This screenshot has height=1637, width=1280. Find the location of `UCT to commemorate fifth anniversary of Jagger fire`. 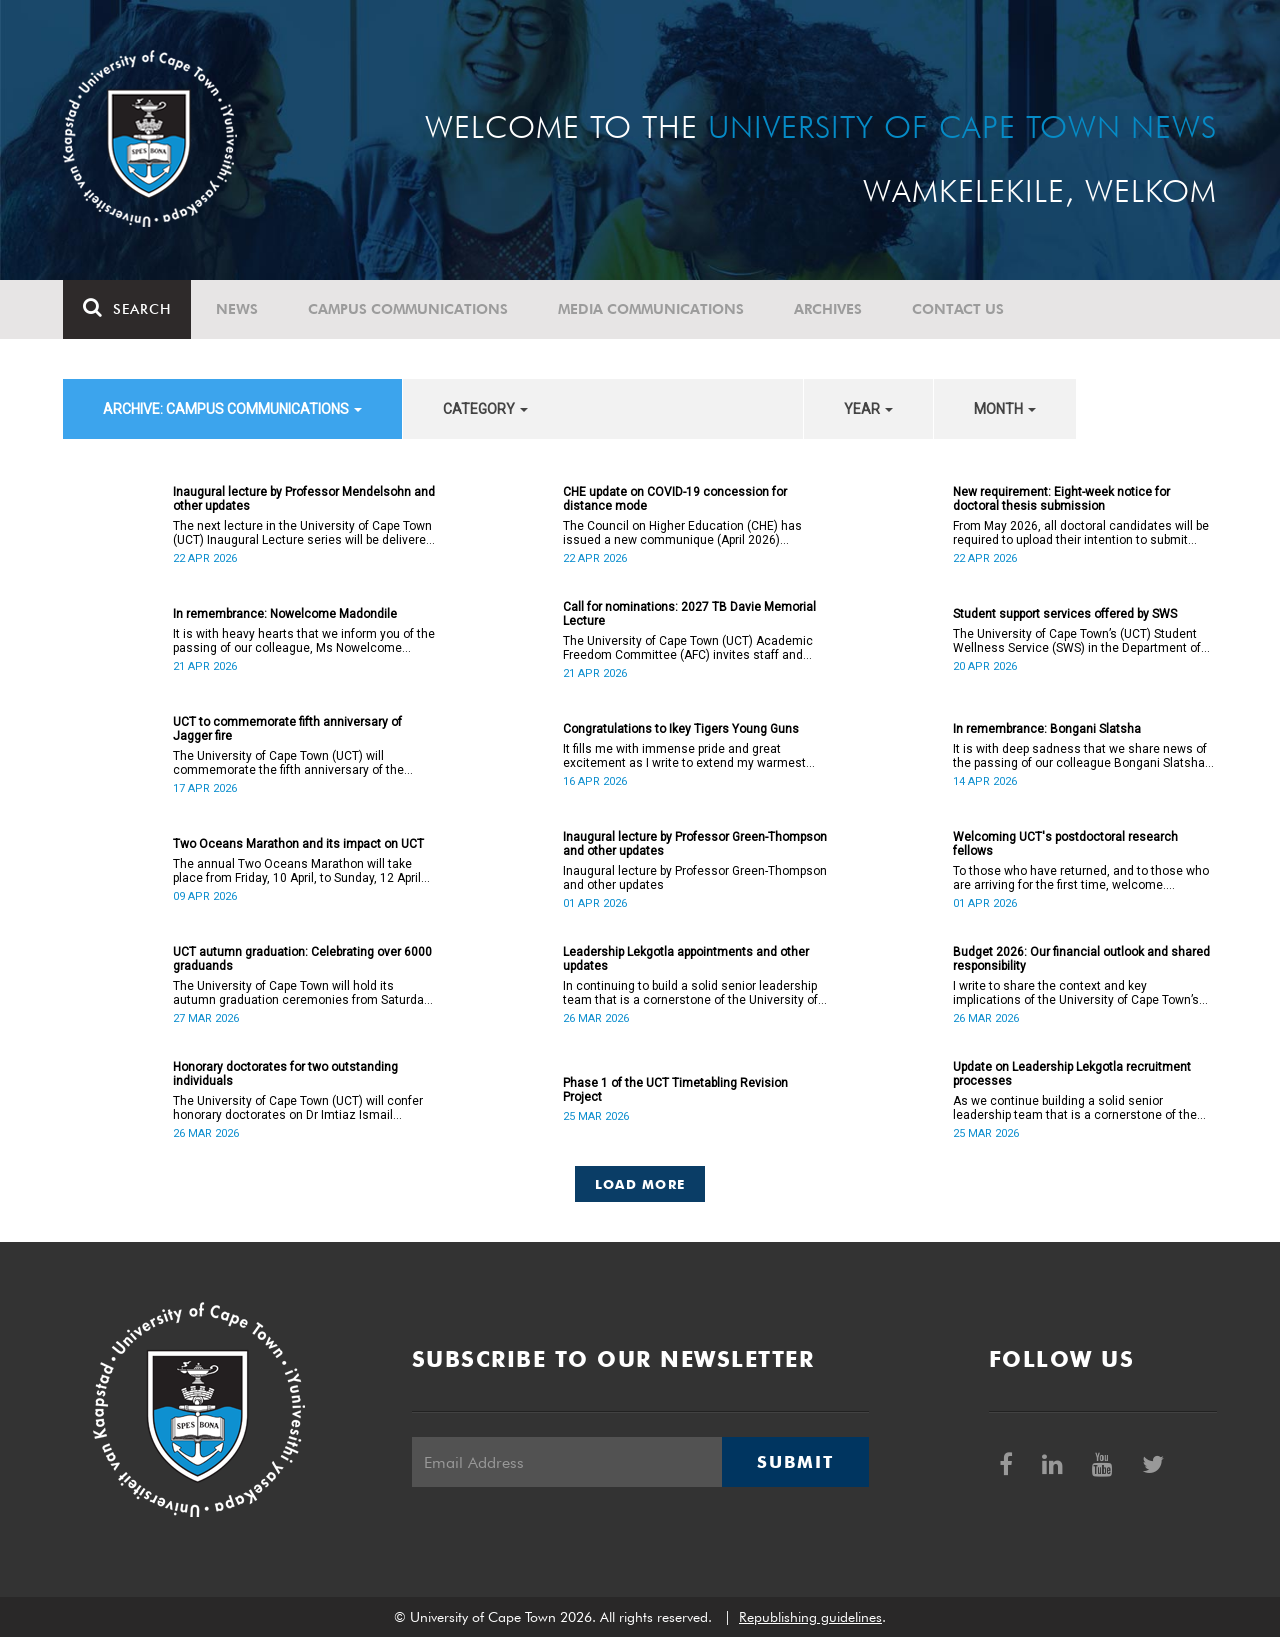

UCT to commemorate fifth anniversary of Jagger fire is located at coordinates (287, 729).